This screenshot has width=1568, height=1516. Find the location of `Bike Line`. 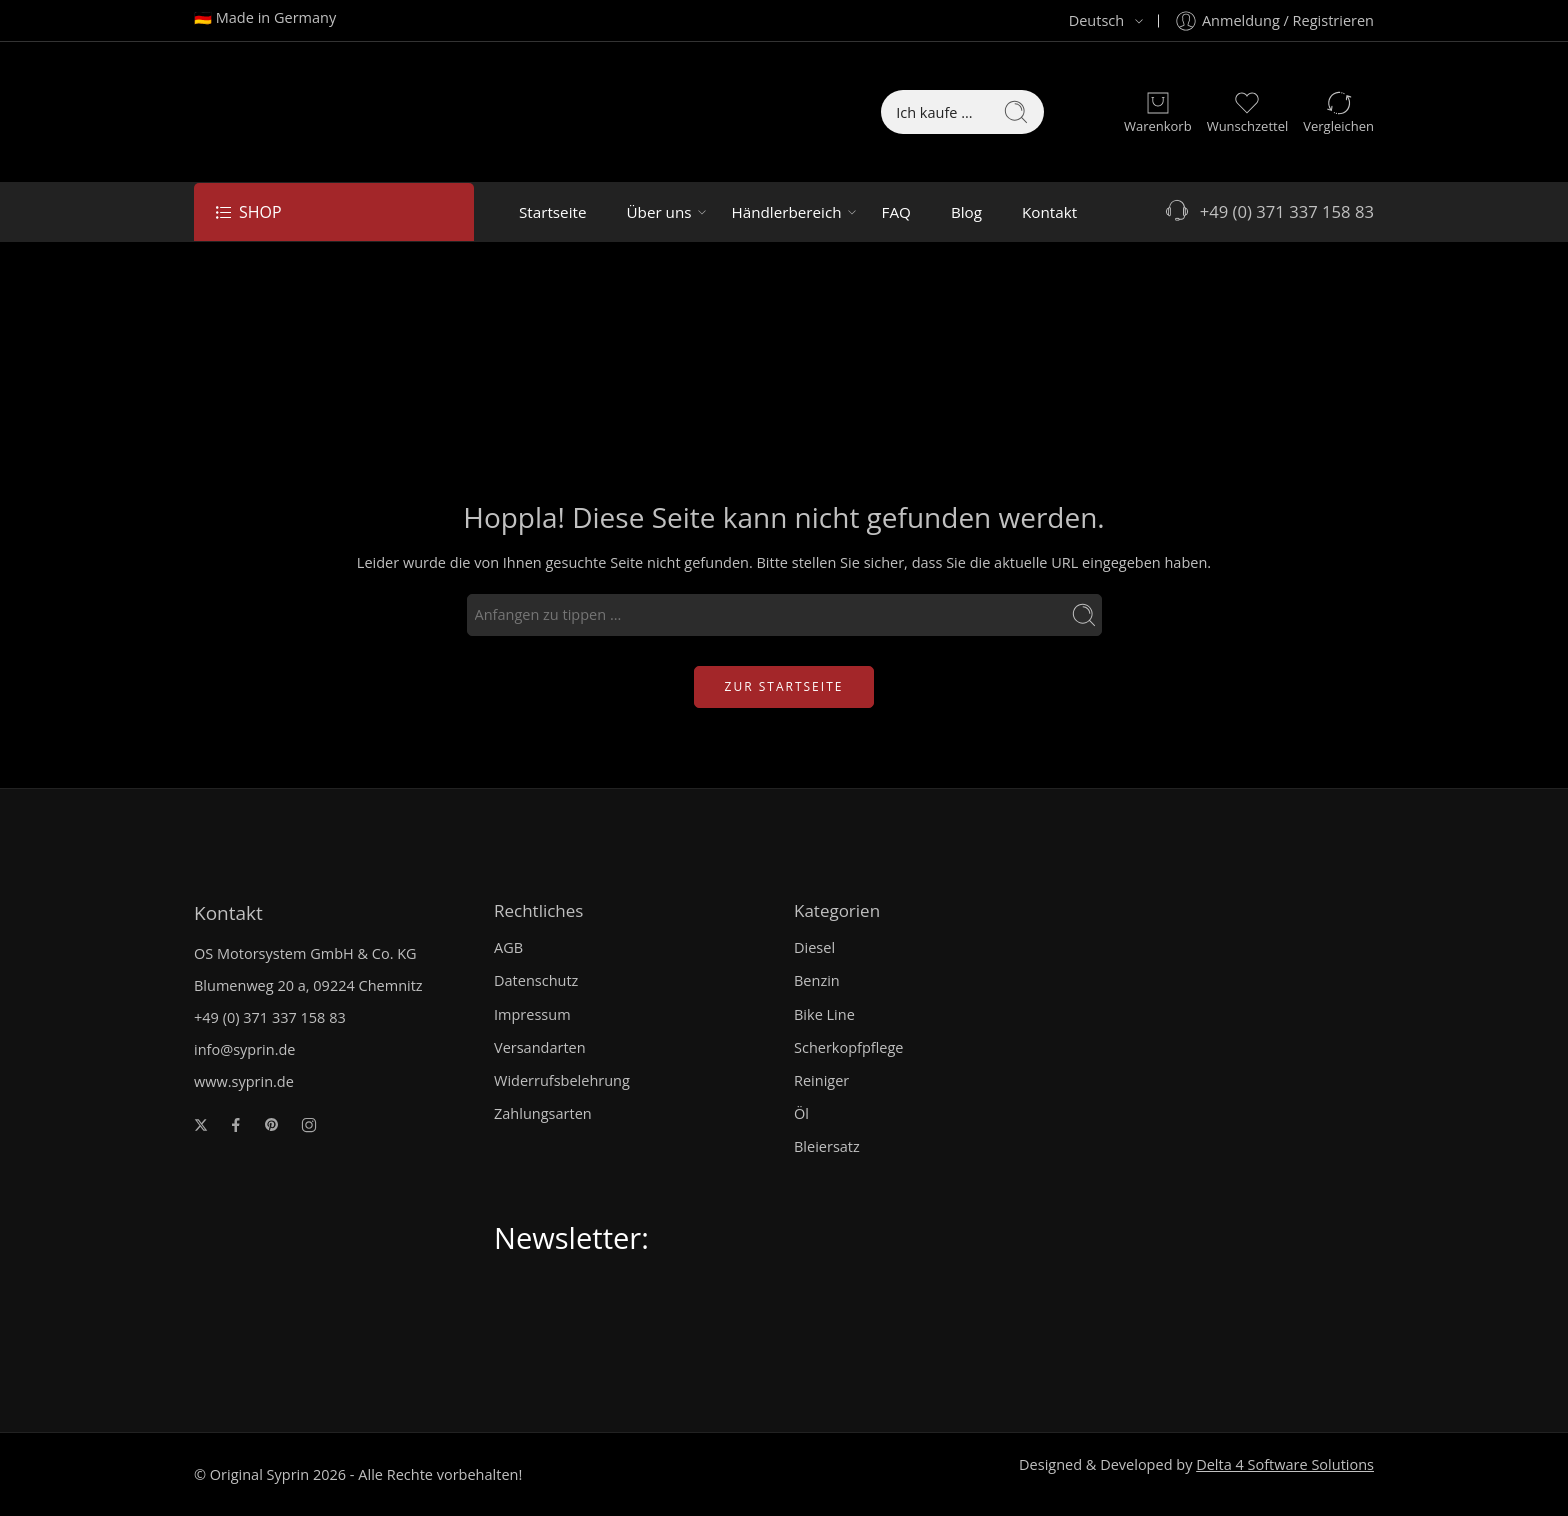

Bike Line is located at coordinates (824, 1014).